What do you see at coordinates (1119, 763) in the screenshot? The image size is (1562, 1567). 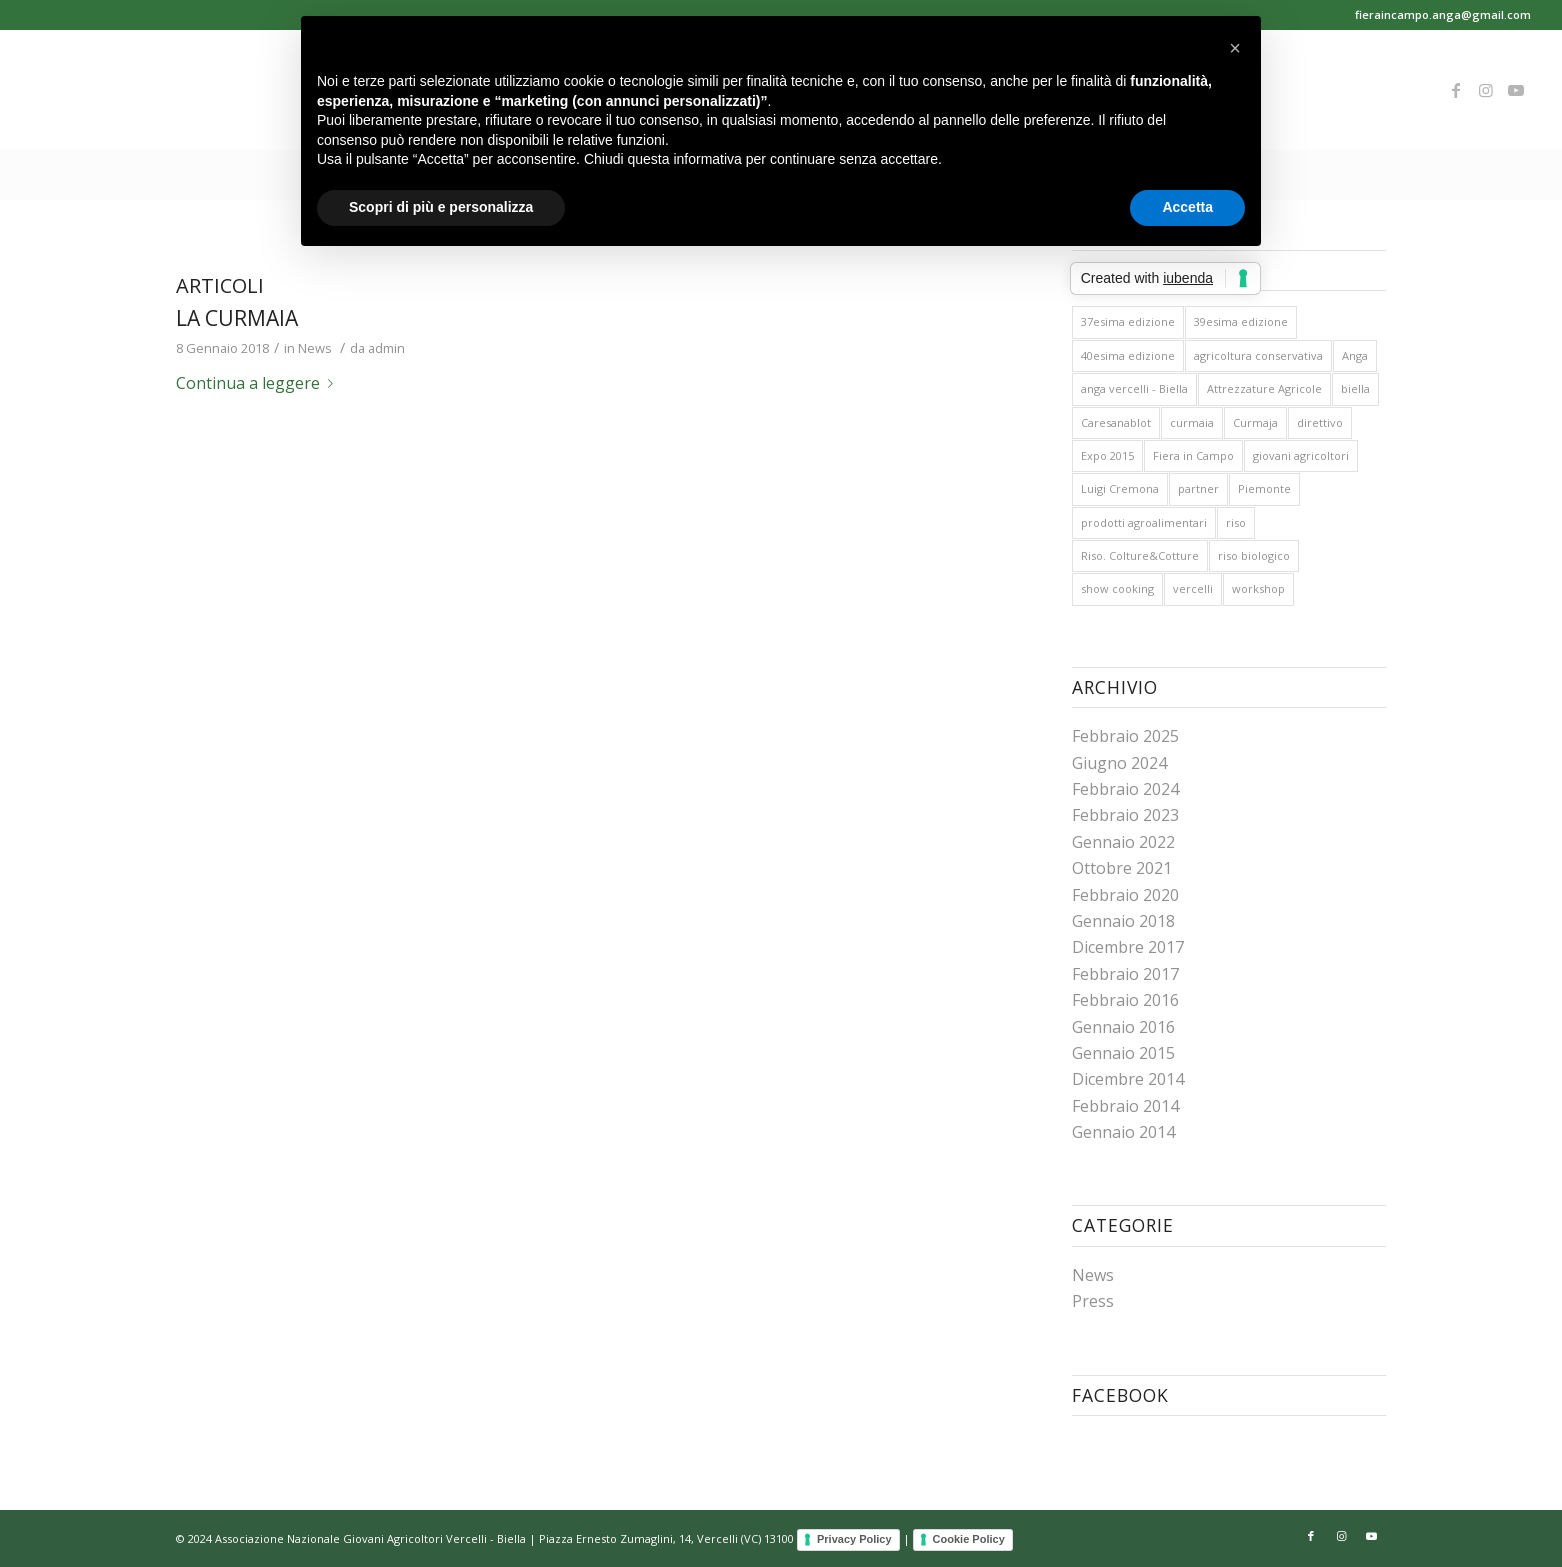 I see `Giugno 2024` at bounding box center [1119, 763].